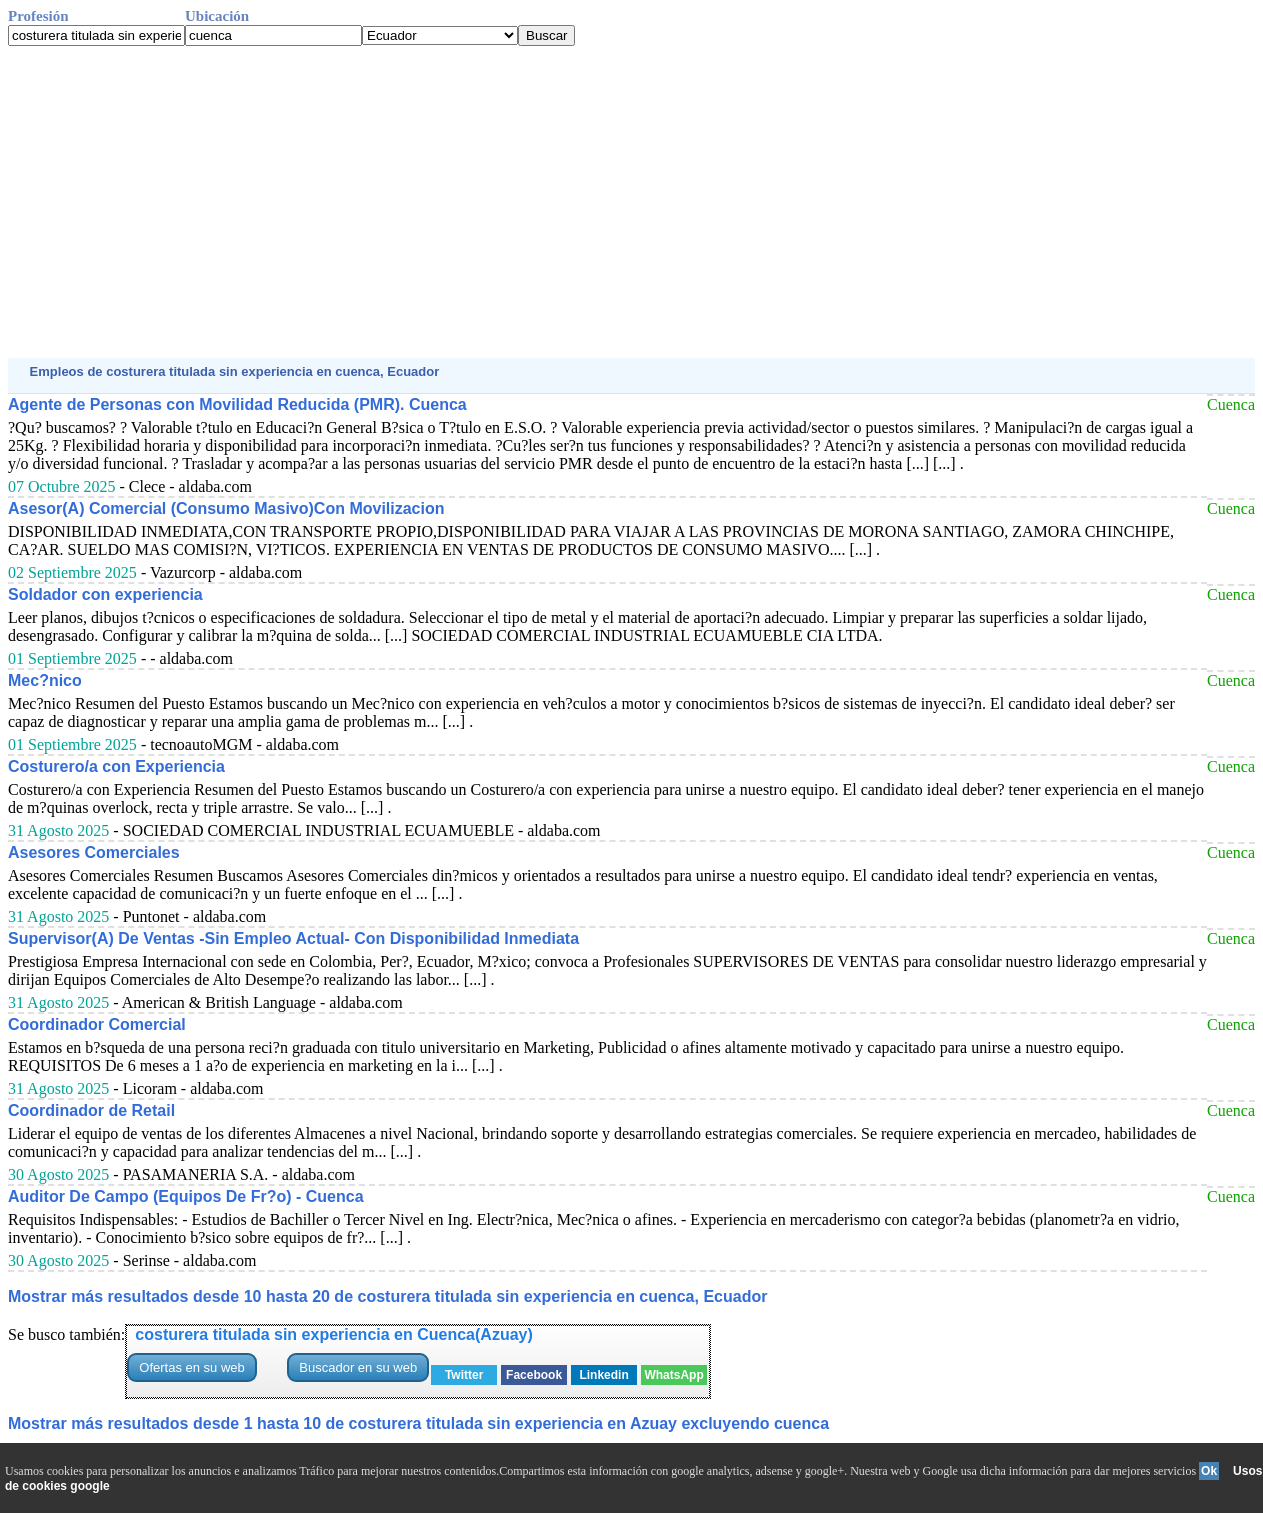  I want to click on Facebook, so click(534, 1375).